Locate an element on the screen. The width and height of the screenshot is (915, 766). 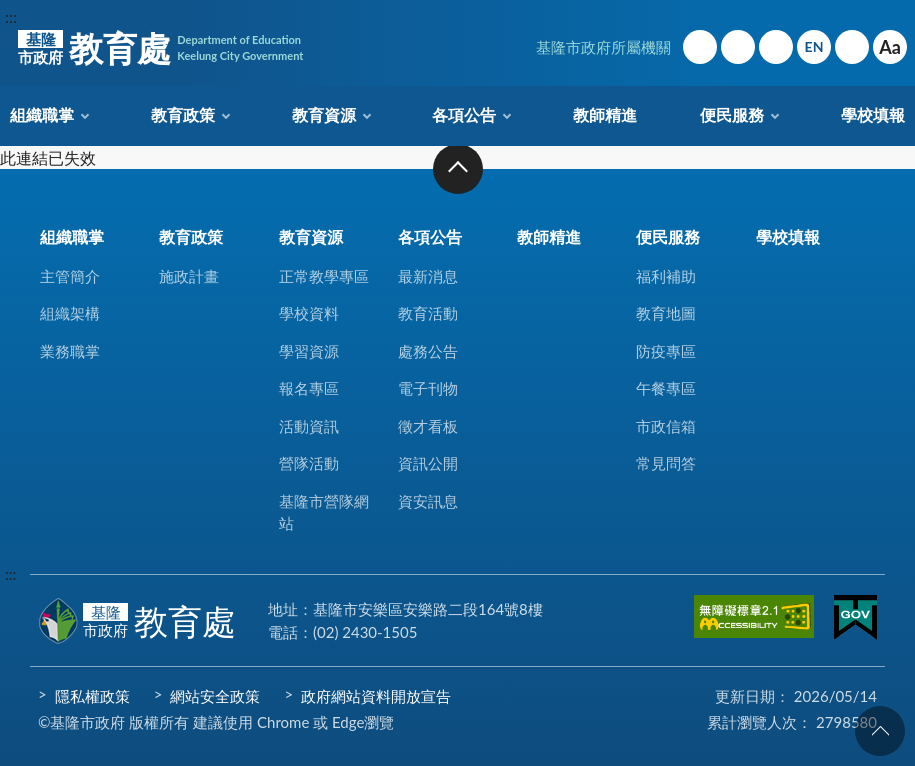
隱私權政策 is located at coordinates (92, 696).